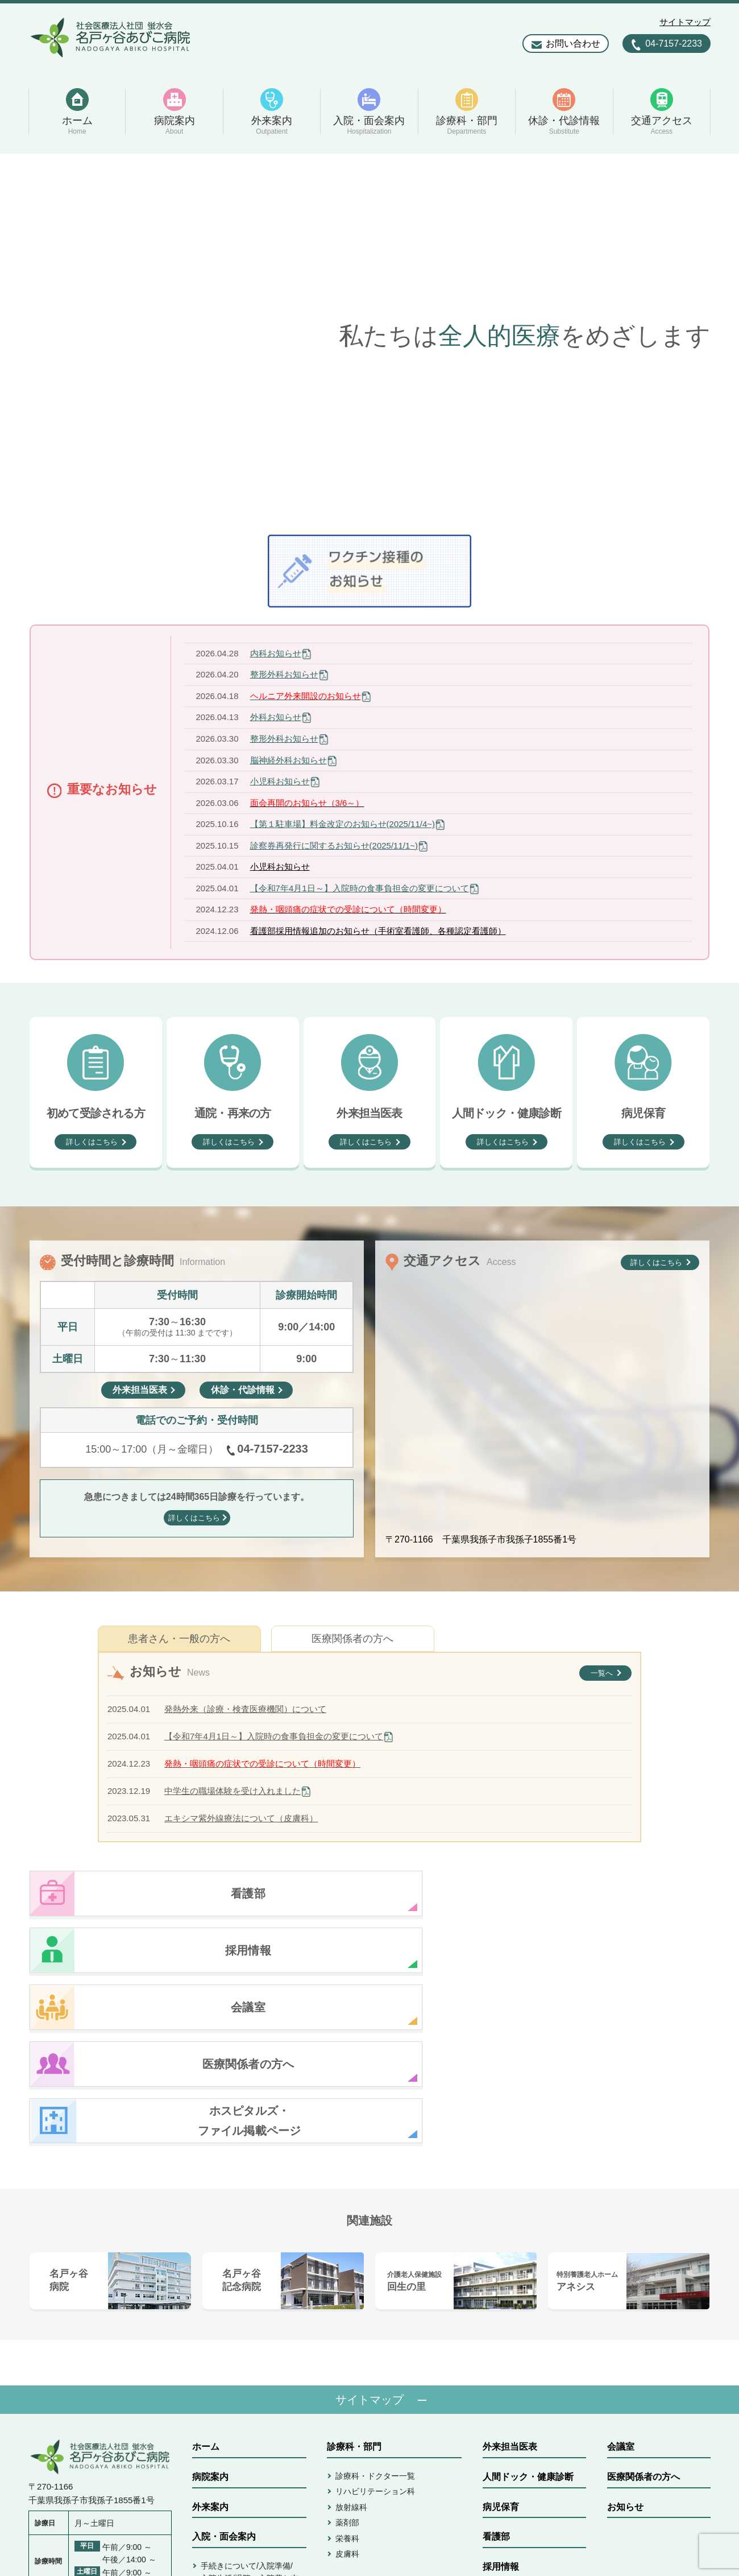 The height and width of the screenshot is (2576, 739). What do you see at coordinates (334, 845) in the screenshot?
I see `診察券再発行に関するお知らせ(2025/11/1~)` at bounding box center [334, 845].